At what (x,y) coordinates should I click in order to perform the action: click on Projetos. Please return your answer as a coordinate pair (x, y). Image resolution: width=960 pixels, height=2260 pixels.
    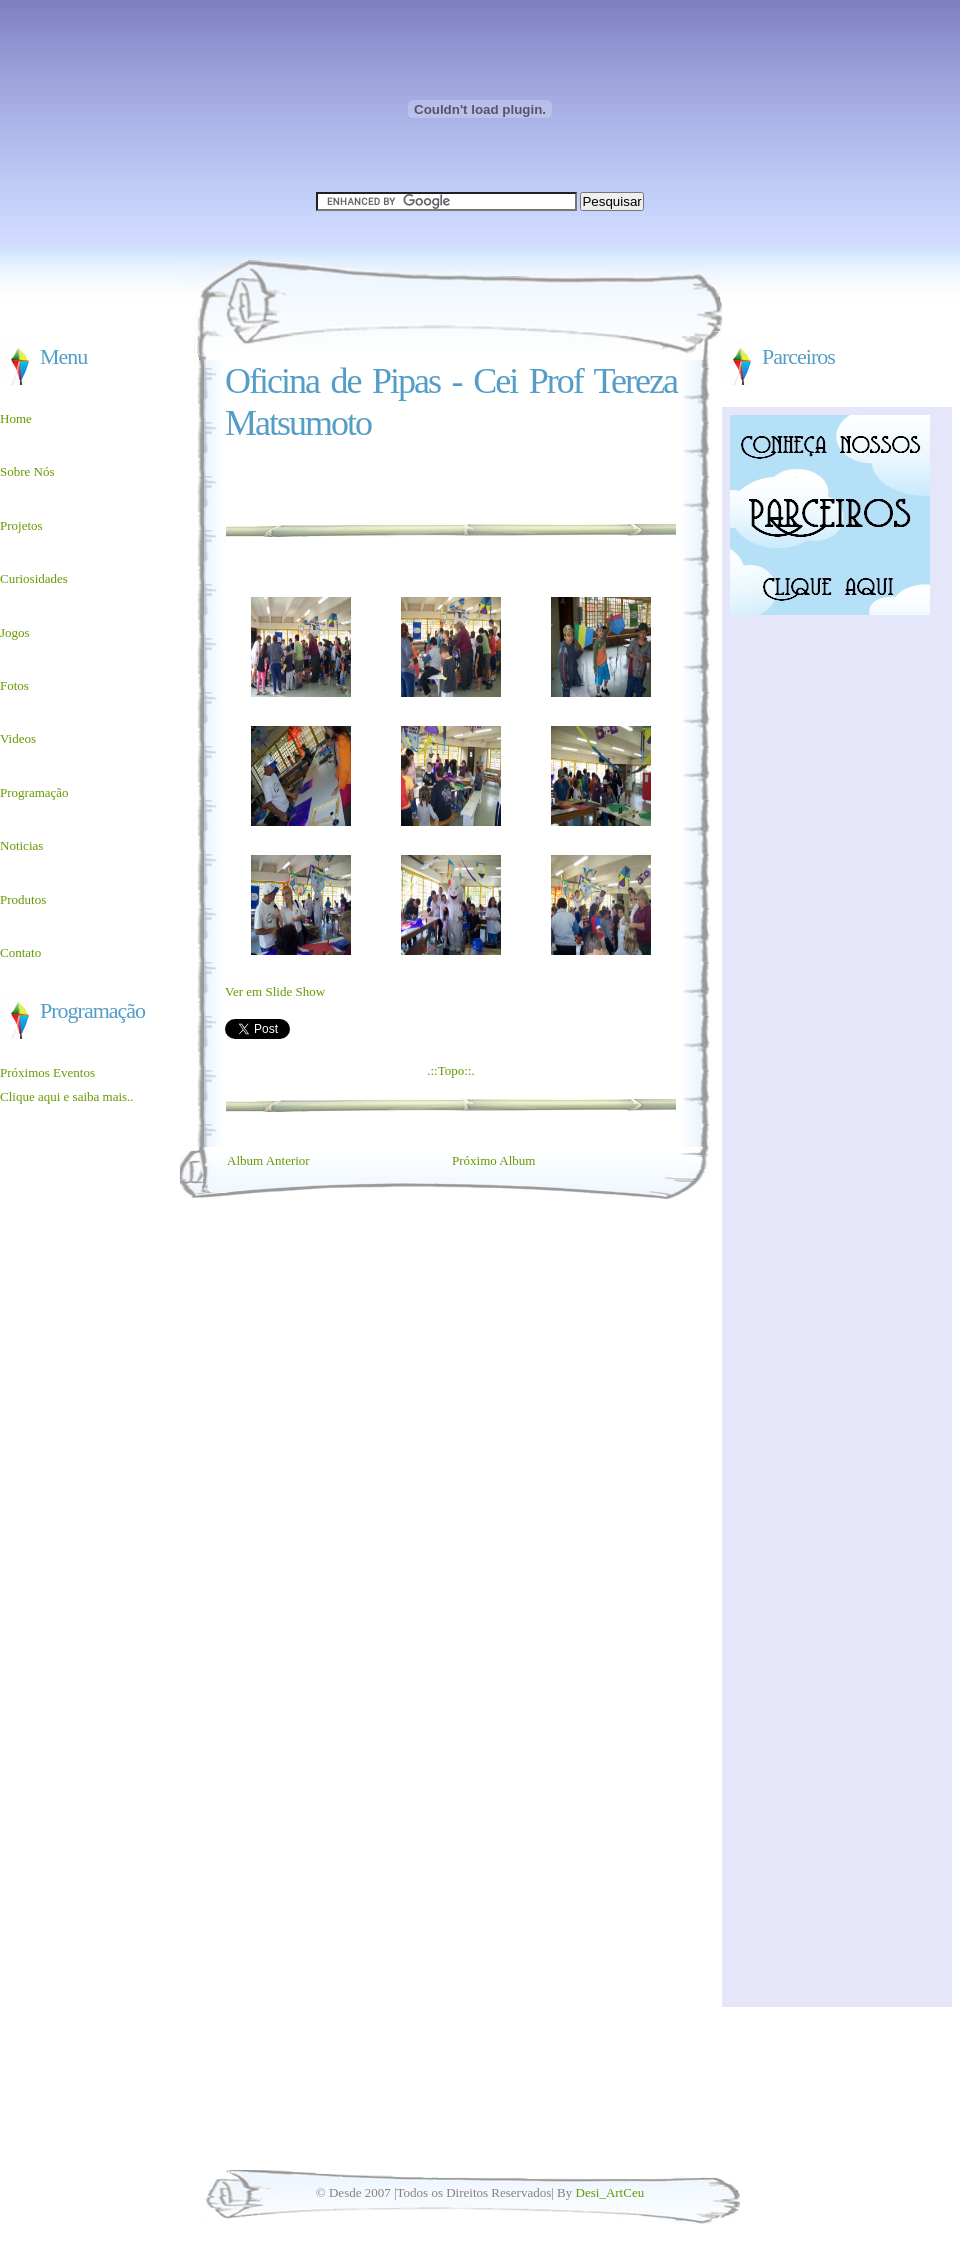
    Looking at the image, I should click on (21, 525).